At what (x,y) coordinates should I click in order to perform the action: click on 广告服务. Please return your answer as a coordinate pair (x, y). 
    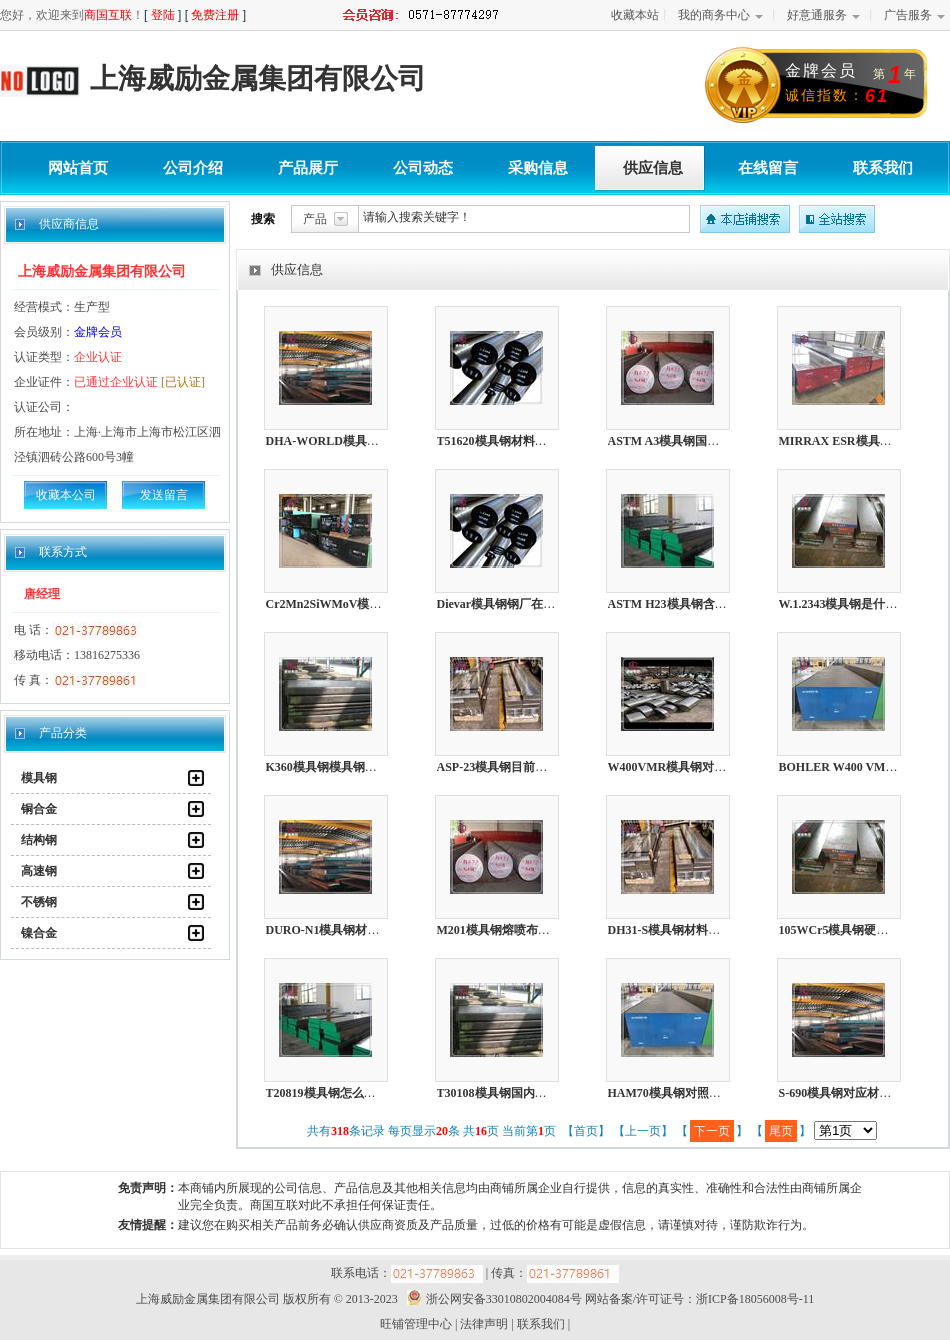
    Looking at the image, I should click on (908, 15).